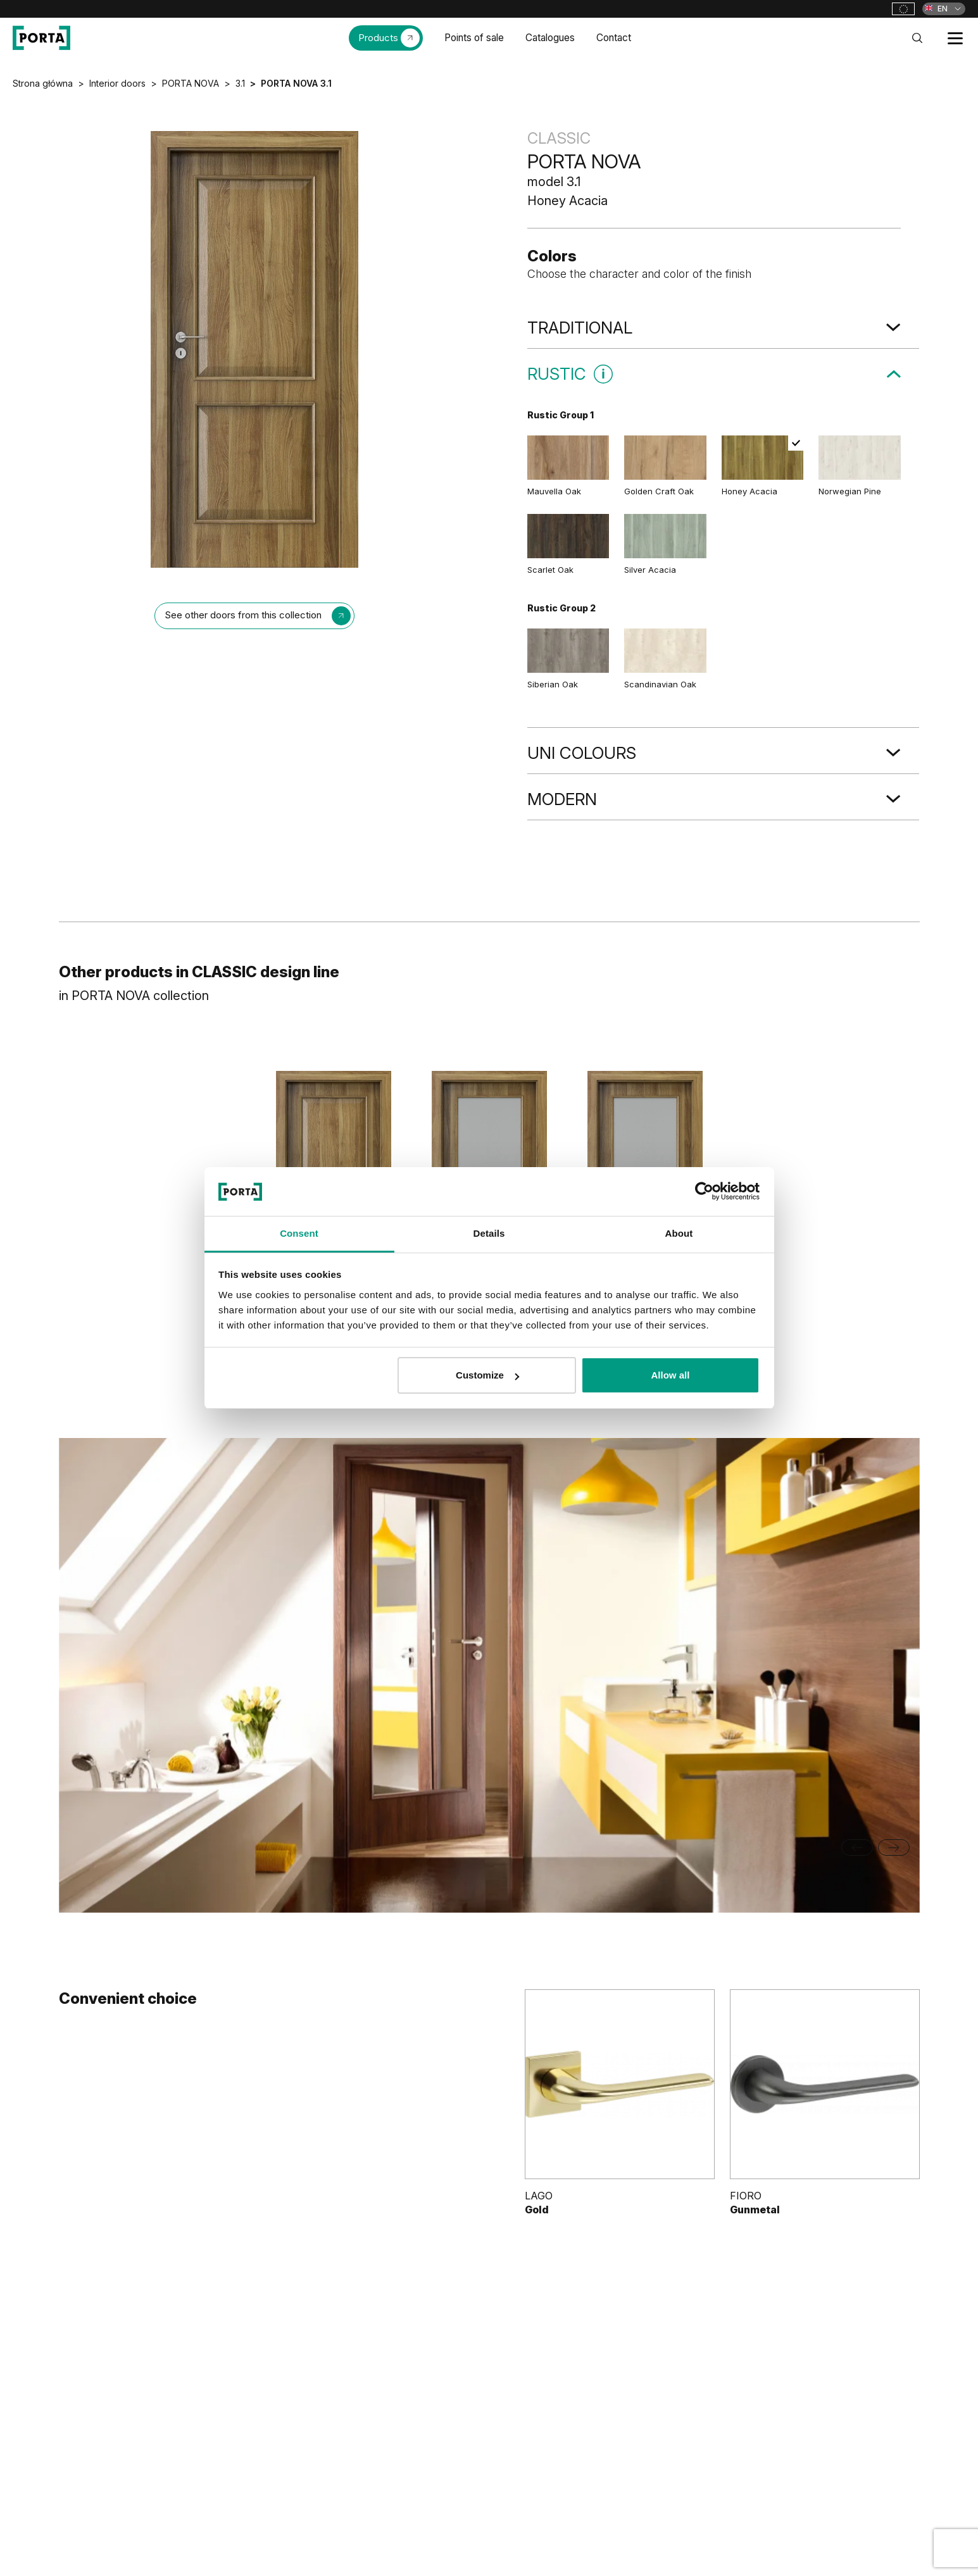  Describe the element at coordinates (894, 1847) in the screenshot. I see `[Next slide]` at that location.